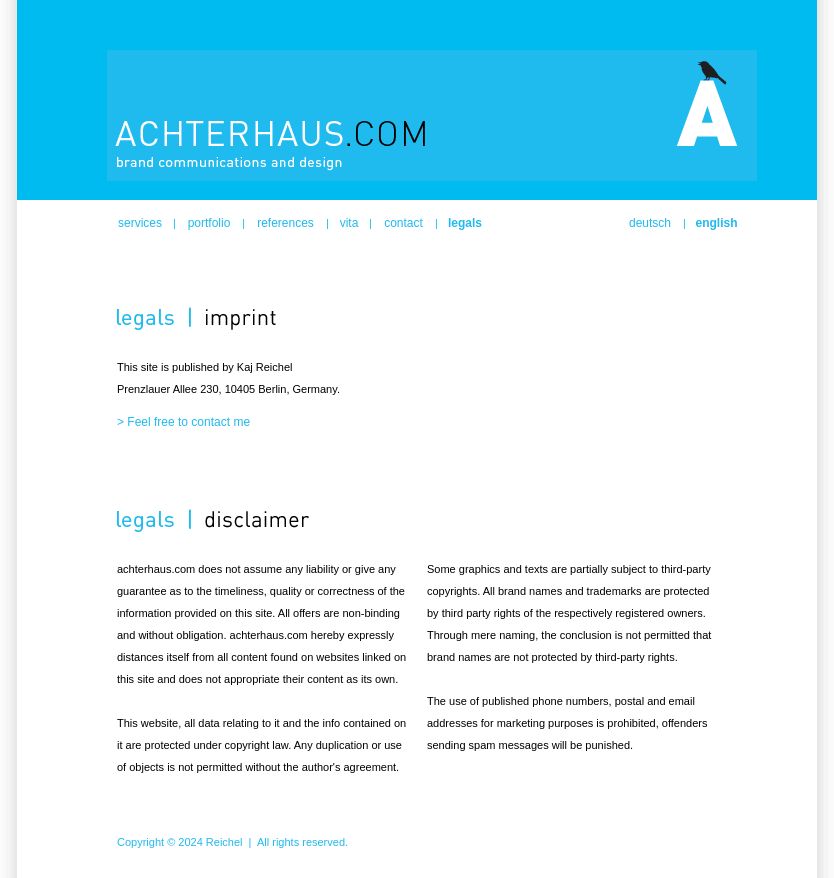  What do you see at coordinates (140, 223) in the screenshot?
I see `services` at bounding box center [140, 223].